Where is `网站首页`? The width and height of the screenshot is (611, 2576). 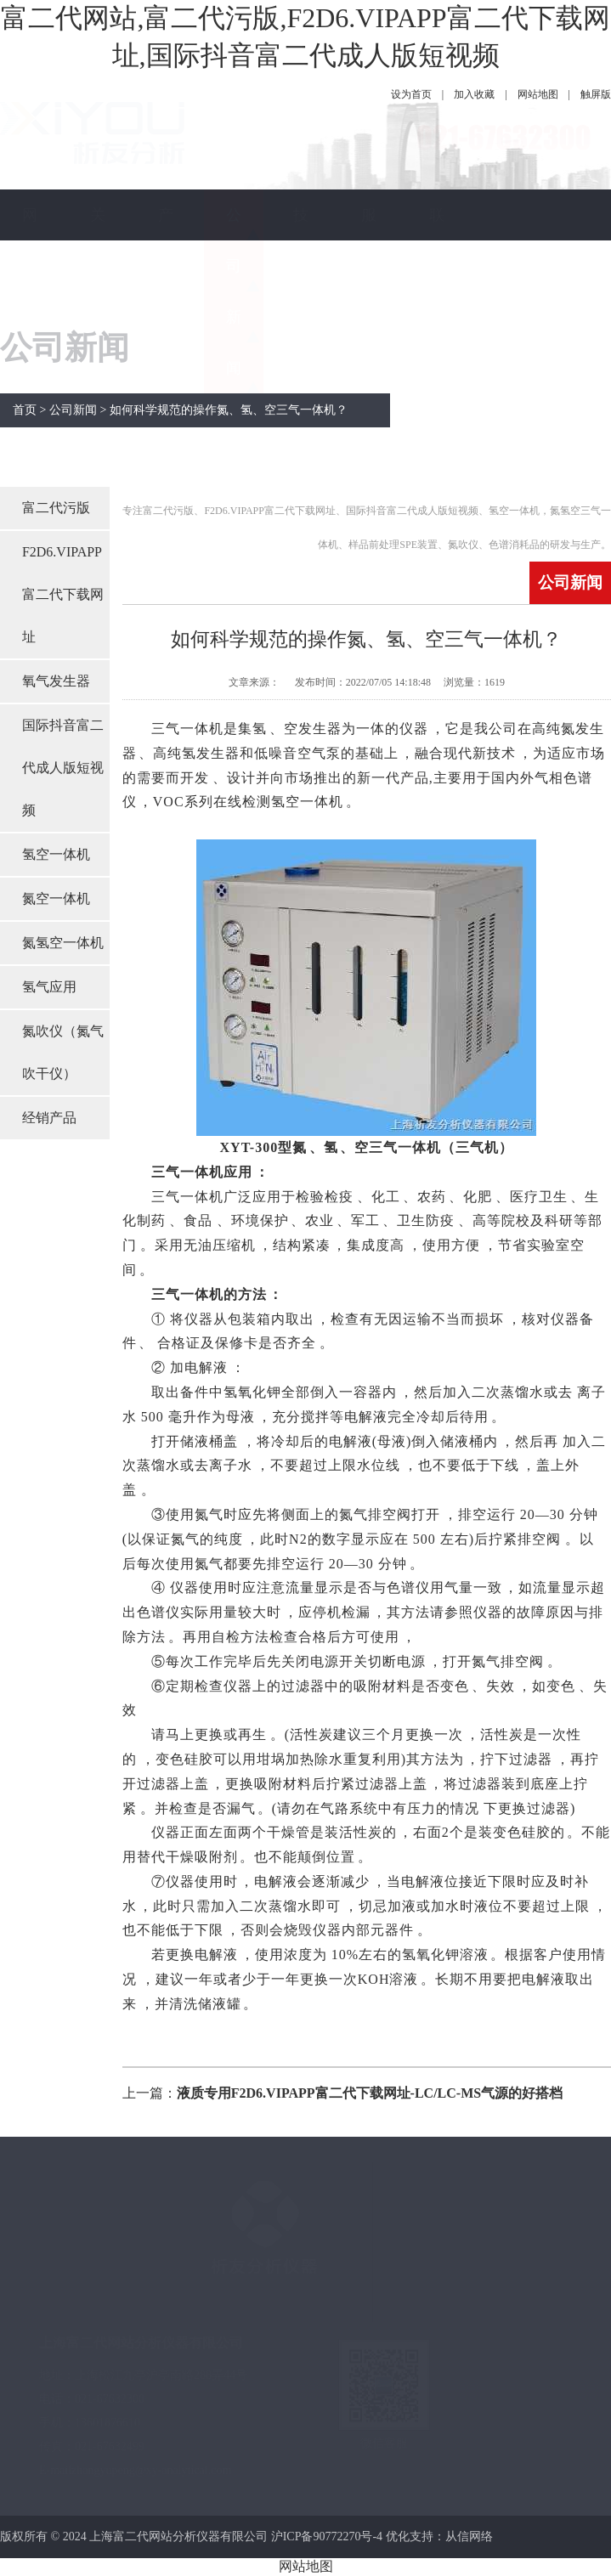 网站首页 is located at coordinates (29, 291).